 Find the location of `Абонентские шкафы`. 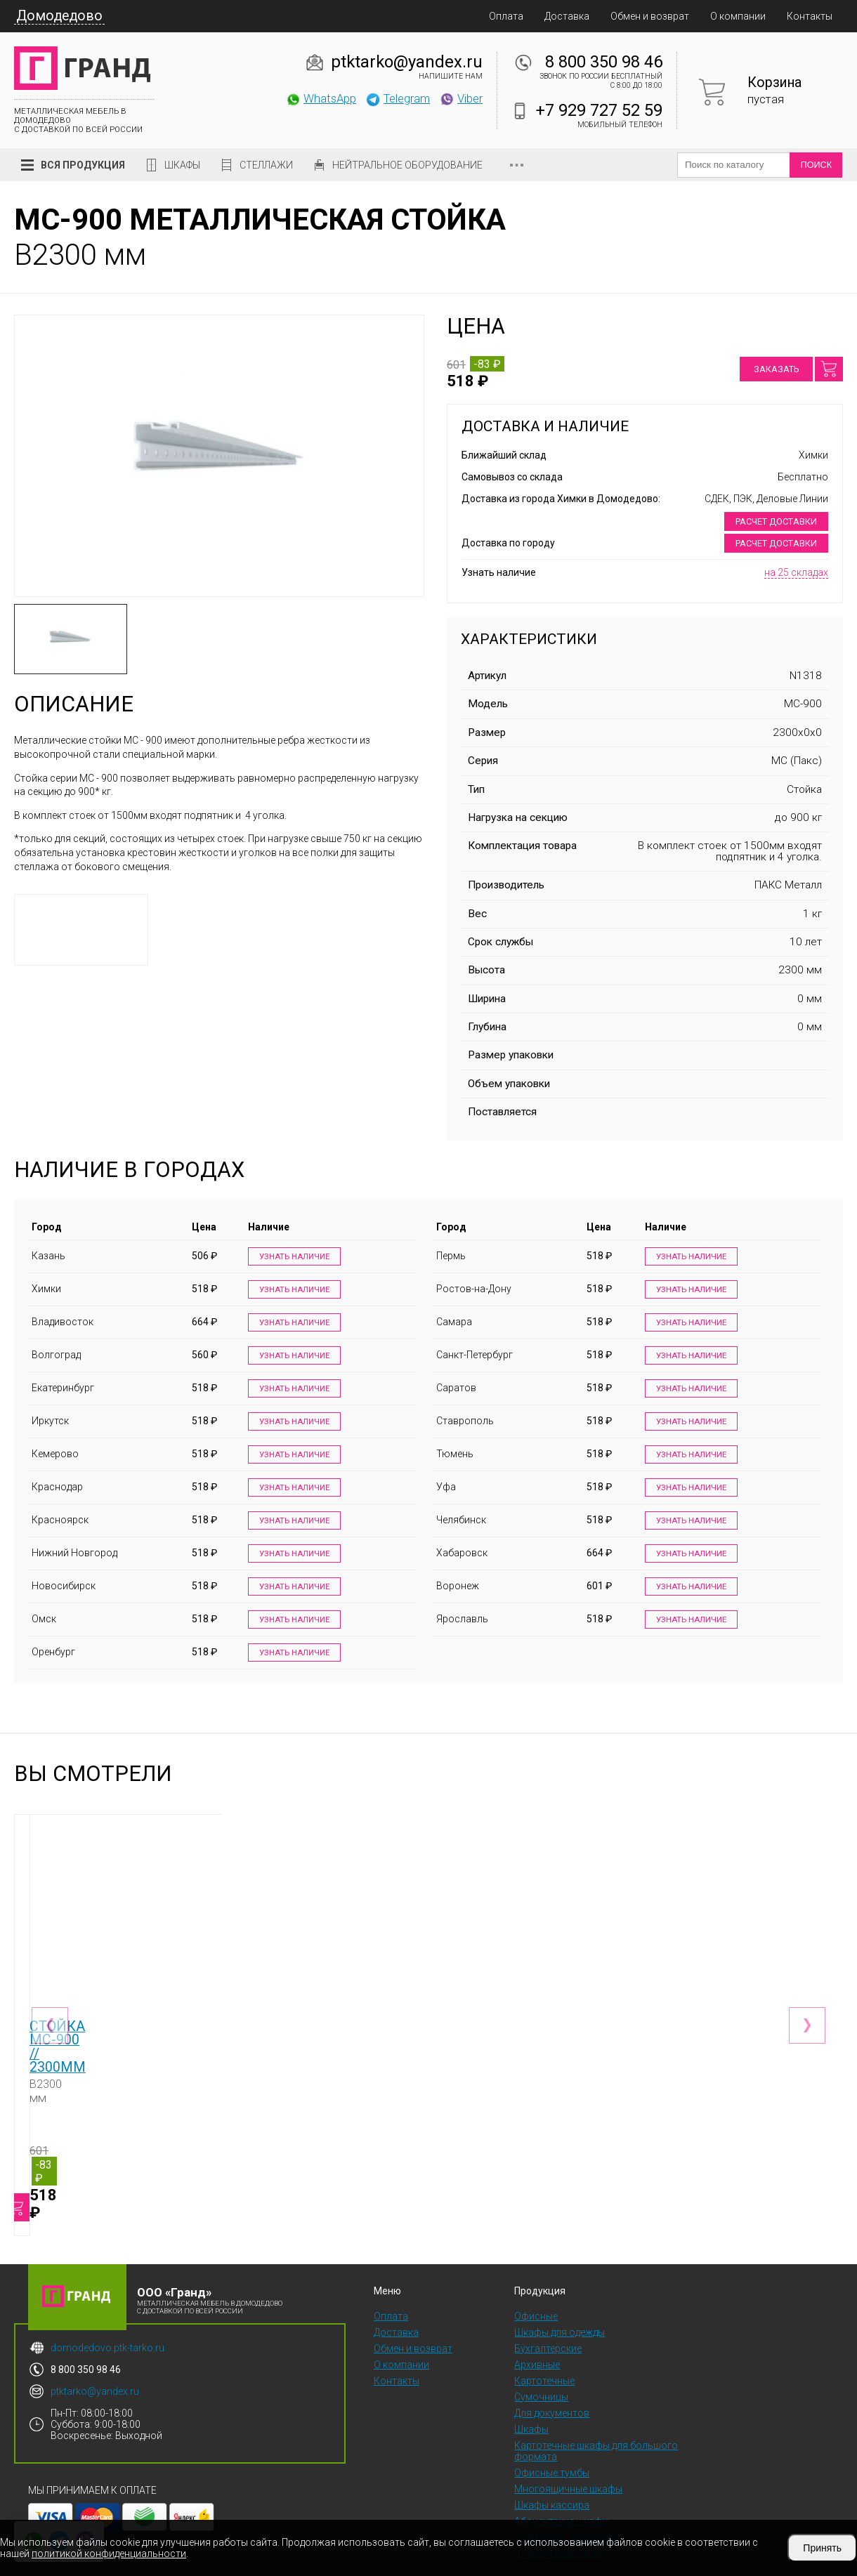

Абонентские шкафы is located at coordinates (561, 2489).